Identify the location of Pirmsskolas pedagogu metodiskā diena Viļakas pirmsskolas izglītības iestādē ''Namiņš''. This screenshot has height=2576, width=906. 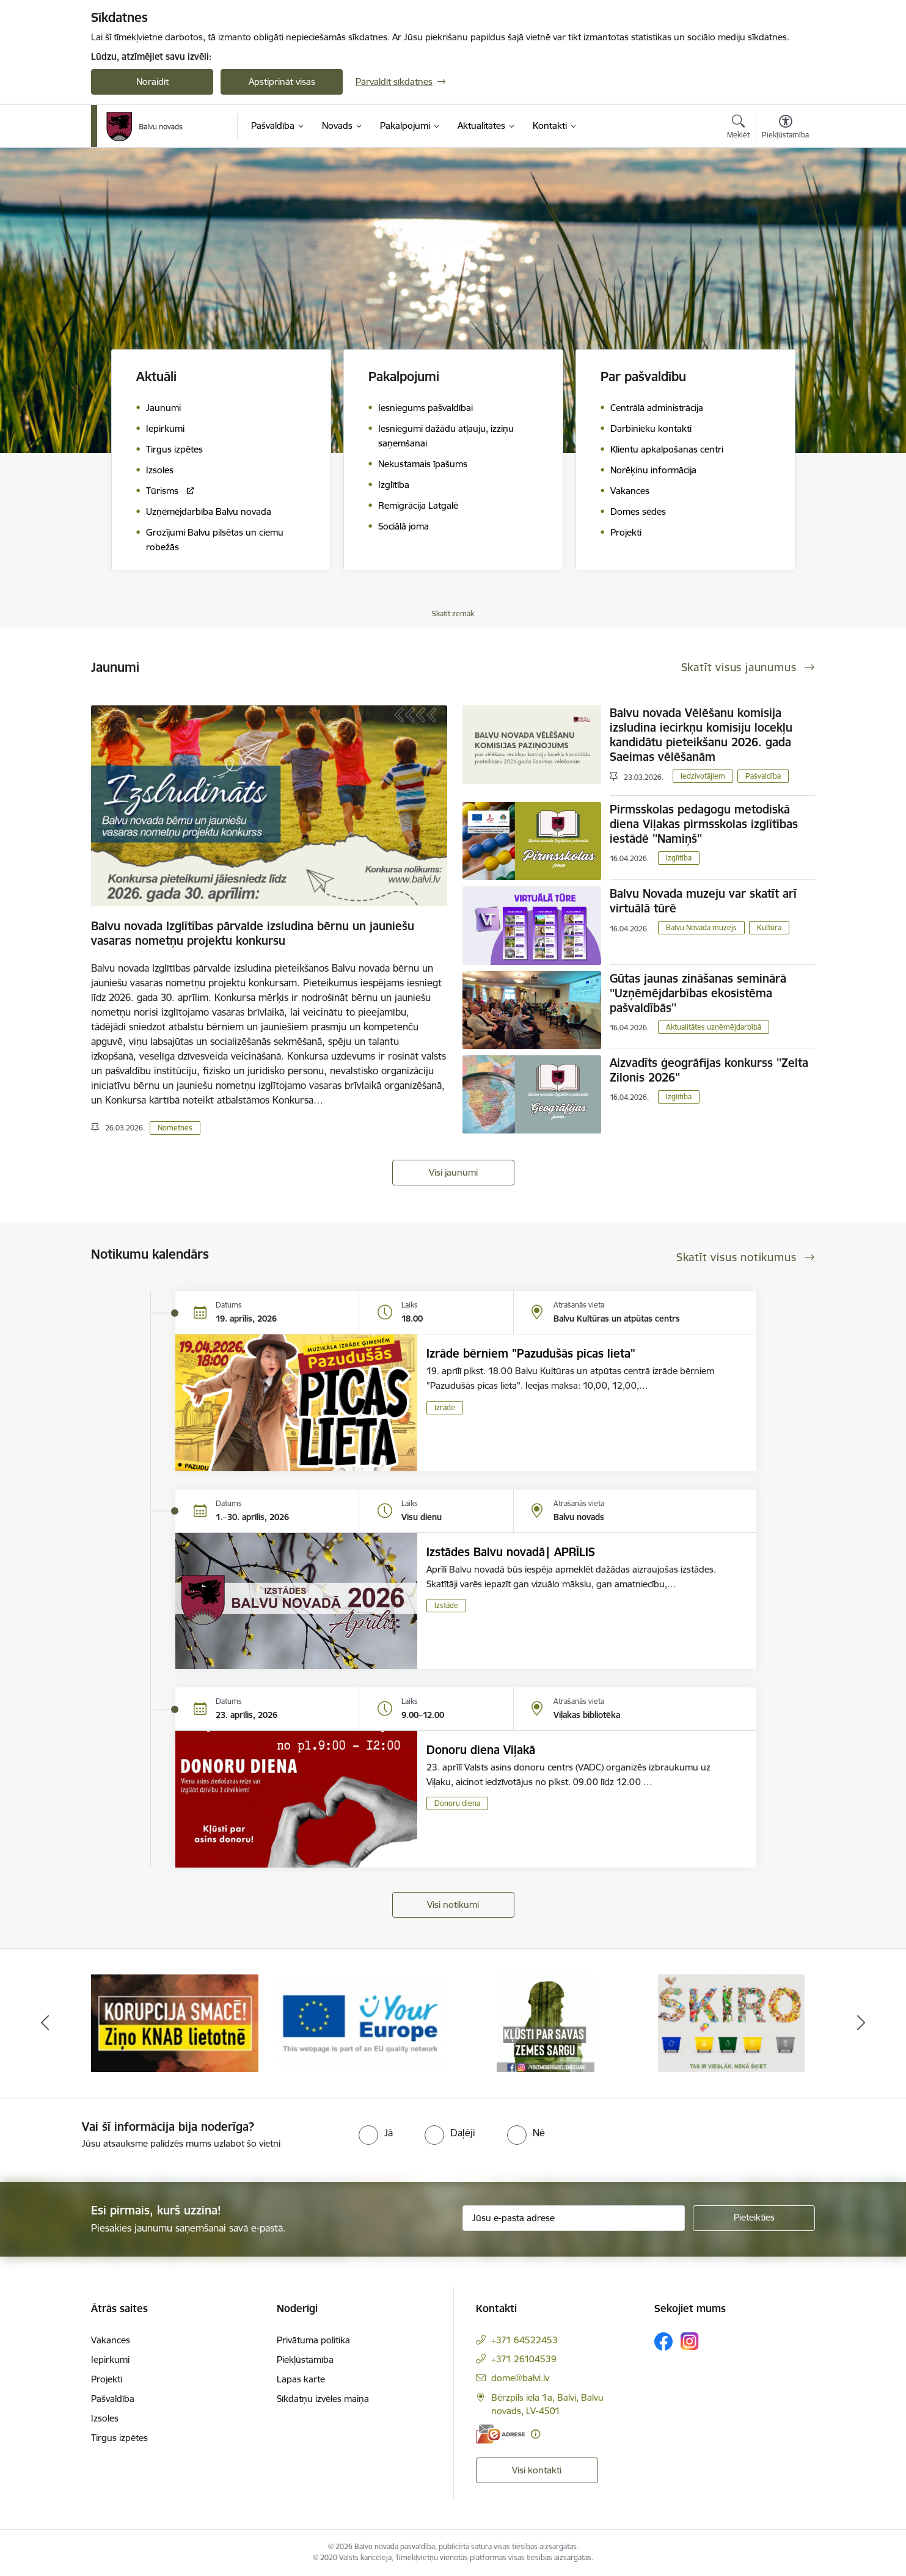
(704, 824).